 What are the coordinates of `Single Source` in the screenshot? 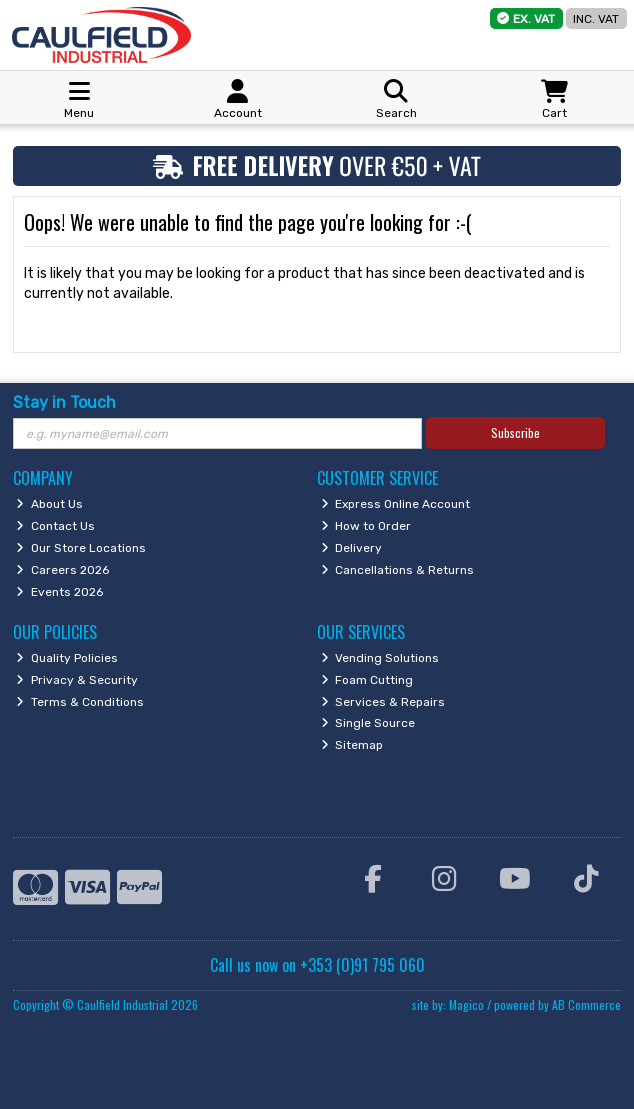 It's located at (368, 723).